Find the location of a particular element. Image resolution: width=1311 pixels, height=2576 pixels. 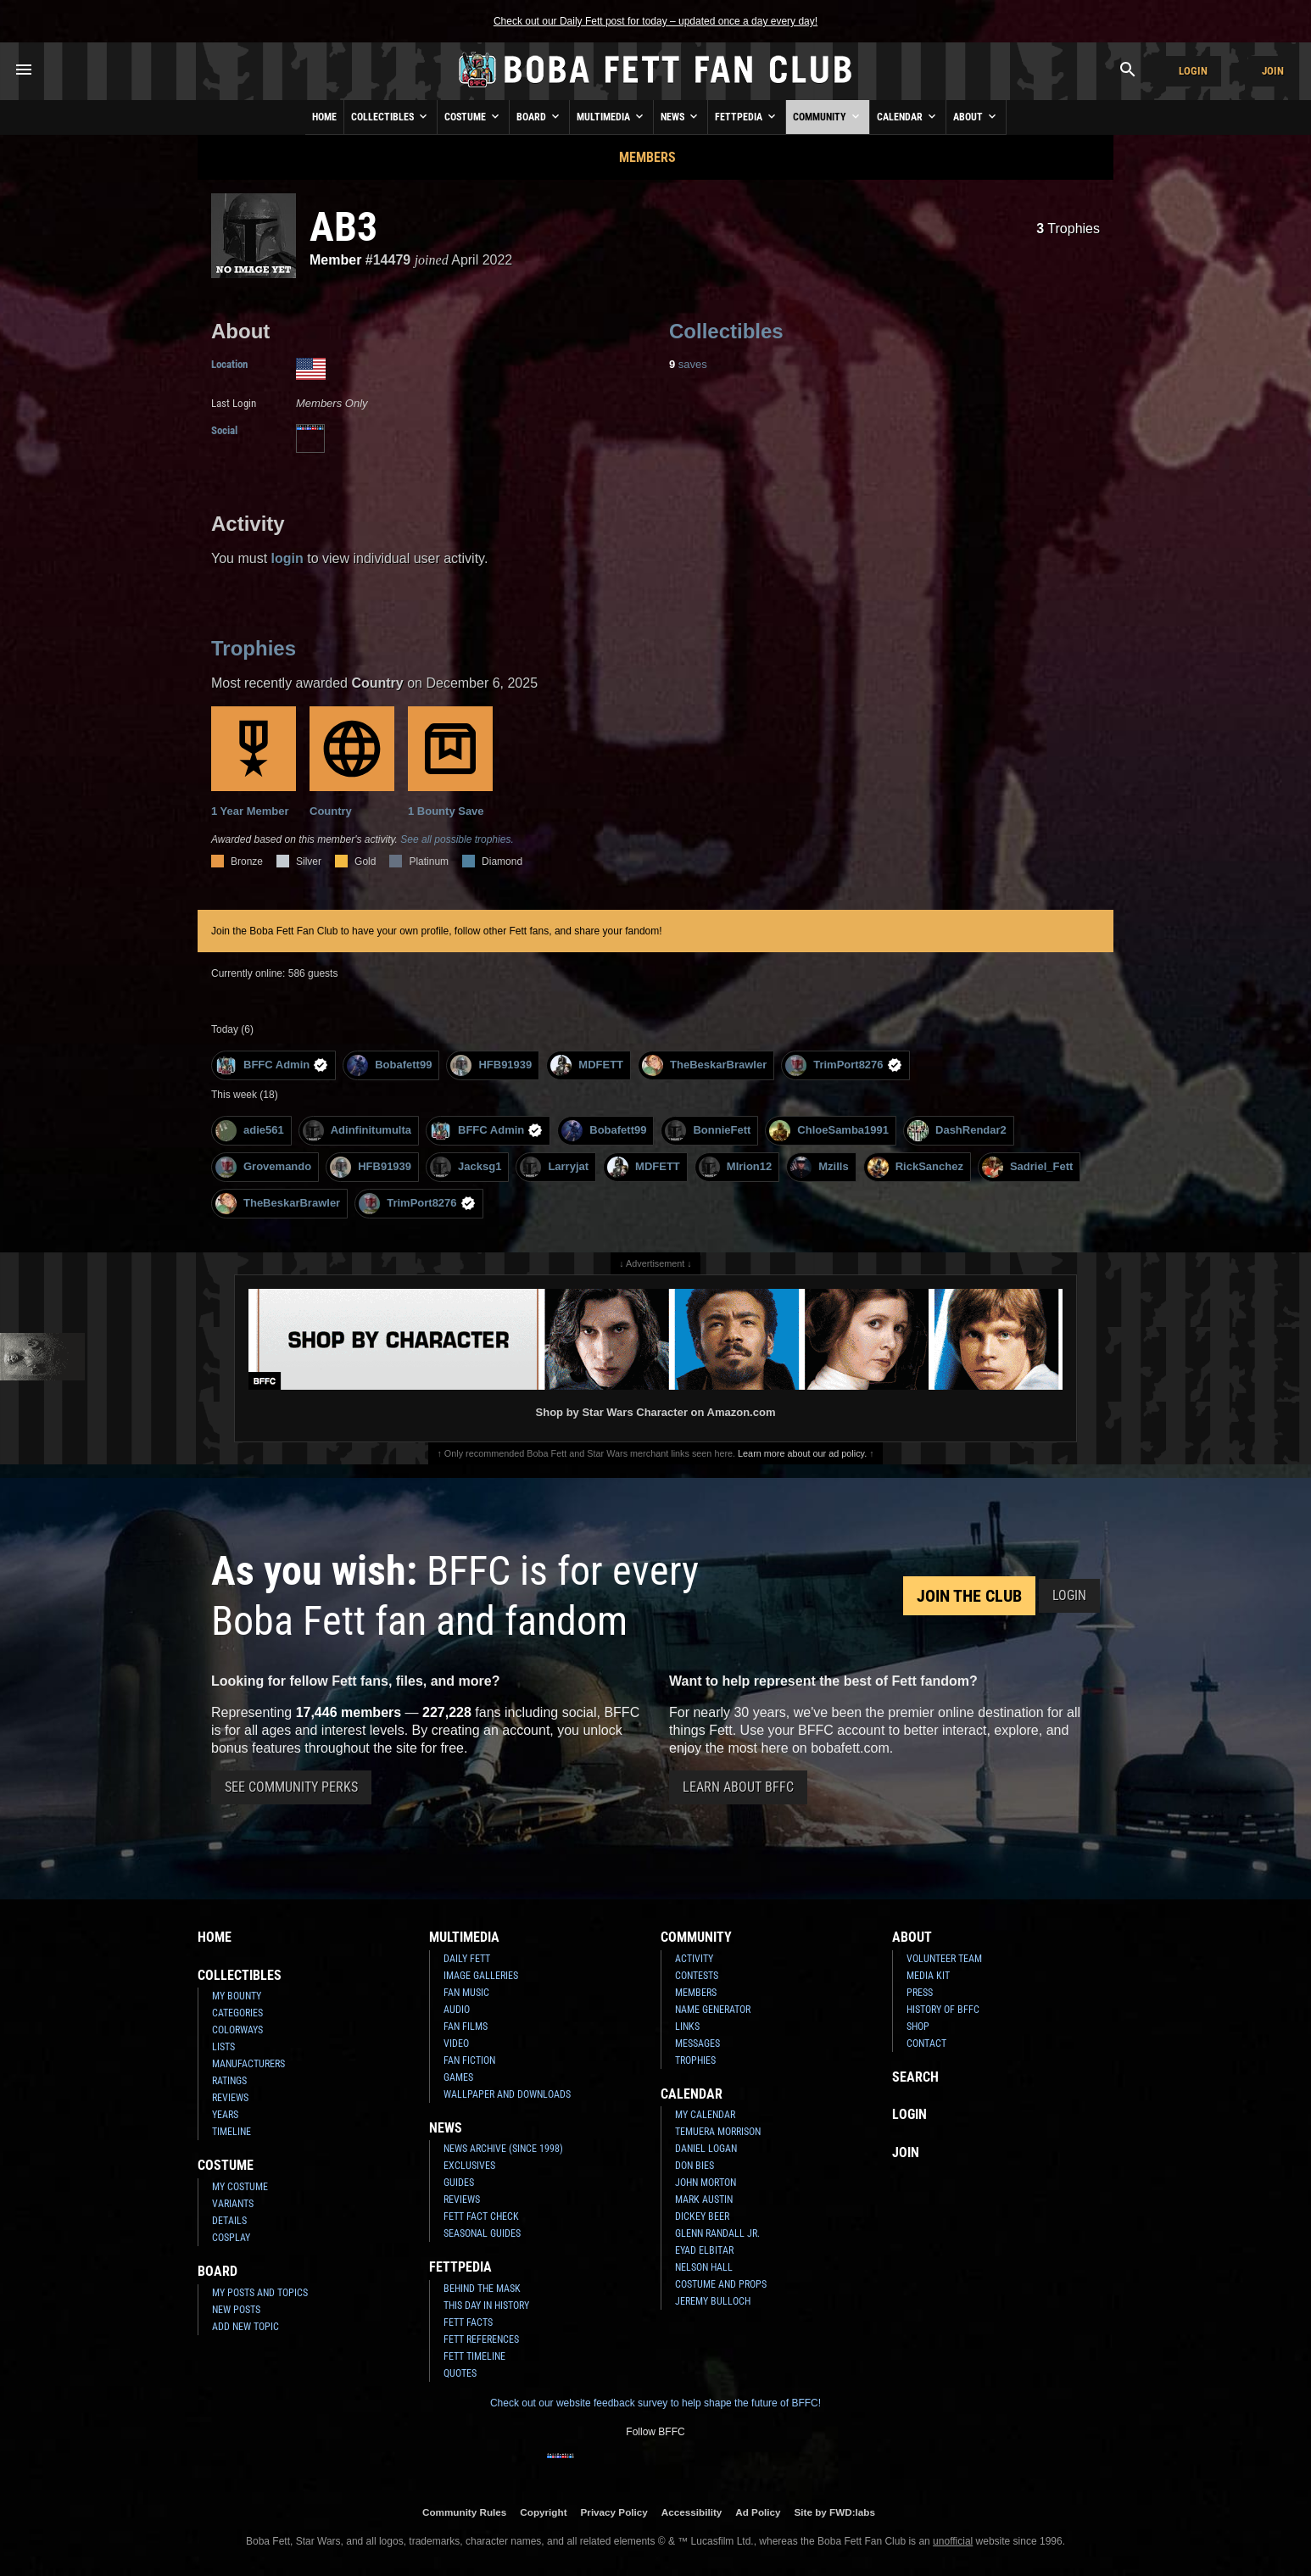

Manufacturers is located at coordinates (248, 2064).